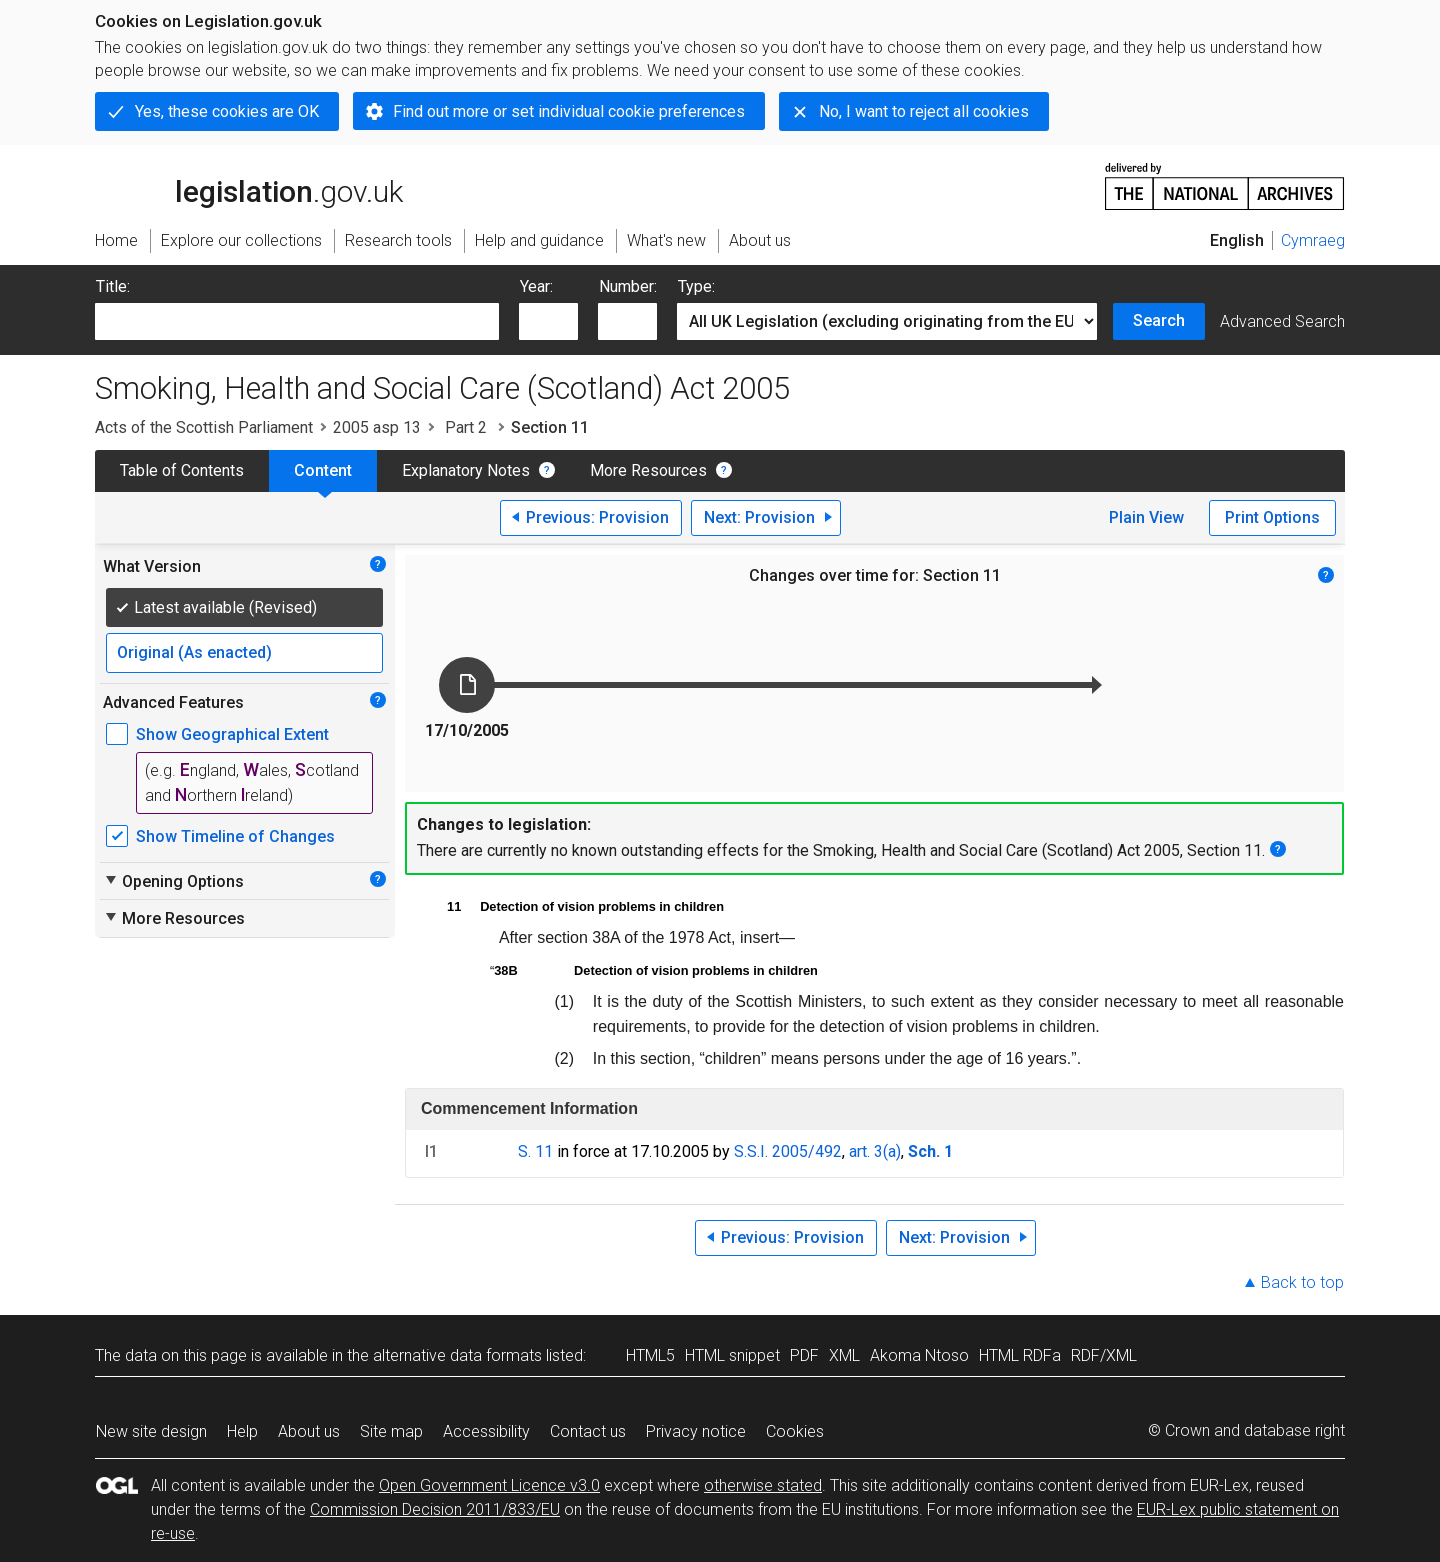 This screenshot has height=1562, width=1440. I want to click on Privacy notice, so click(696, 1431).